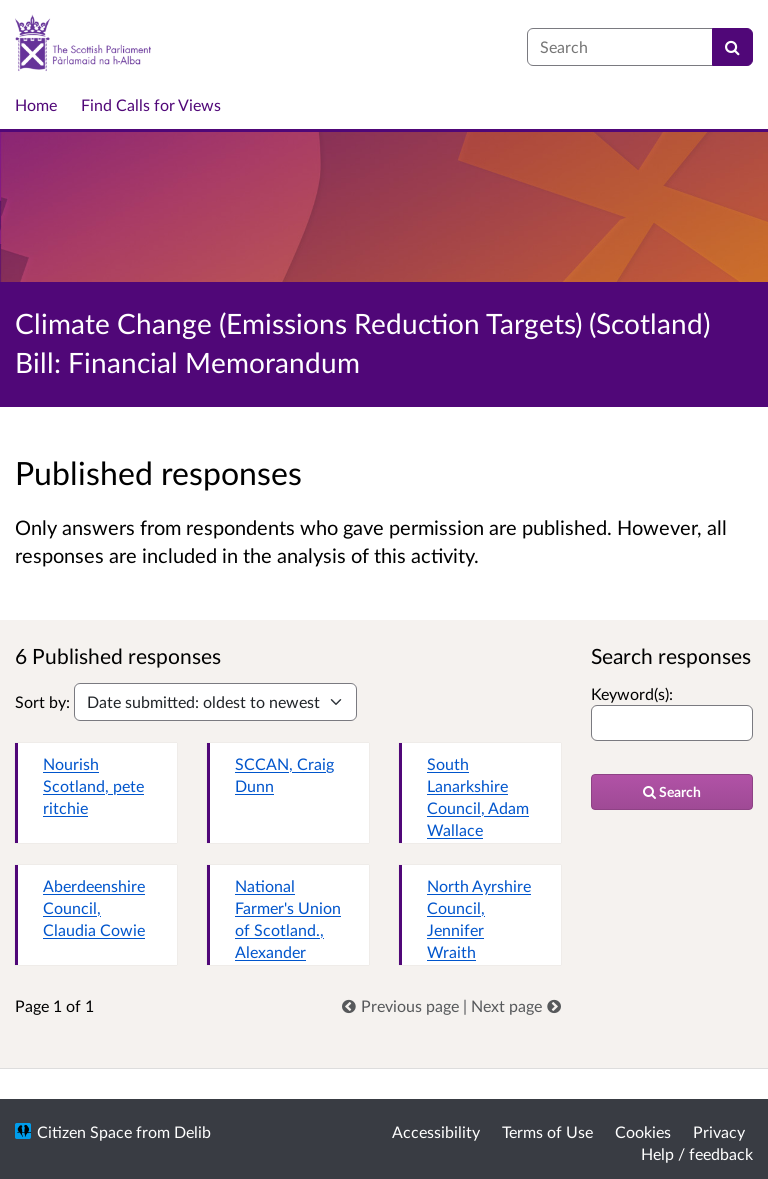  Describe the element at coordinates (632, 693) in the screenshot. I see `Keyword(s):` at that location.